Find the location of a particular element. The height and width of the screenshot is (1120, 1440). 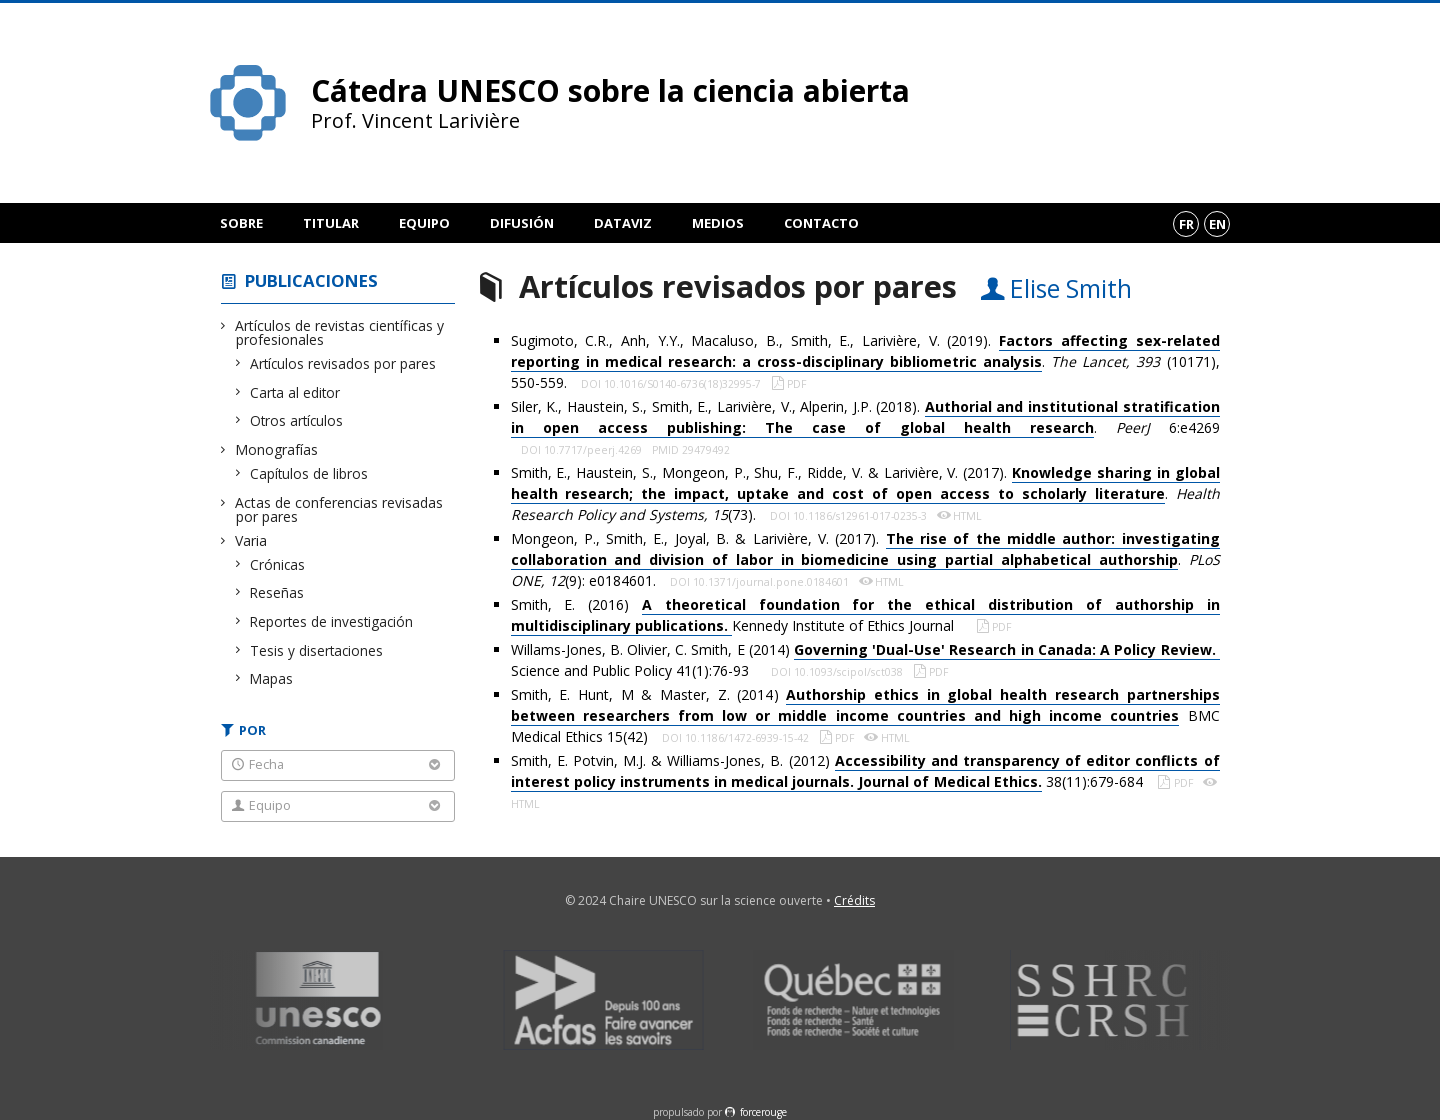

Capítulos de libros is located at coordinates (309, 473).